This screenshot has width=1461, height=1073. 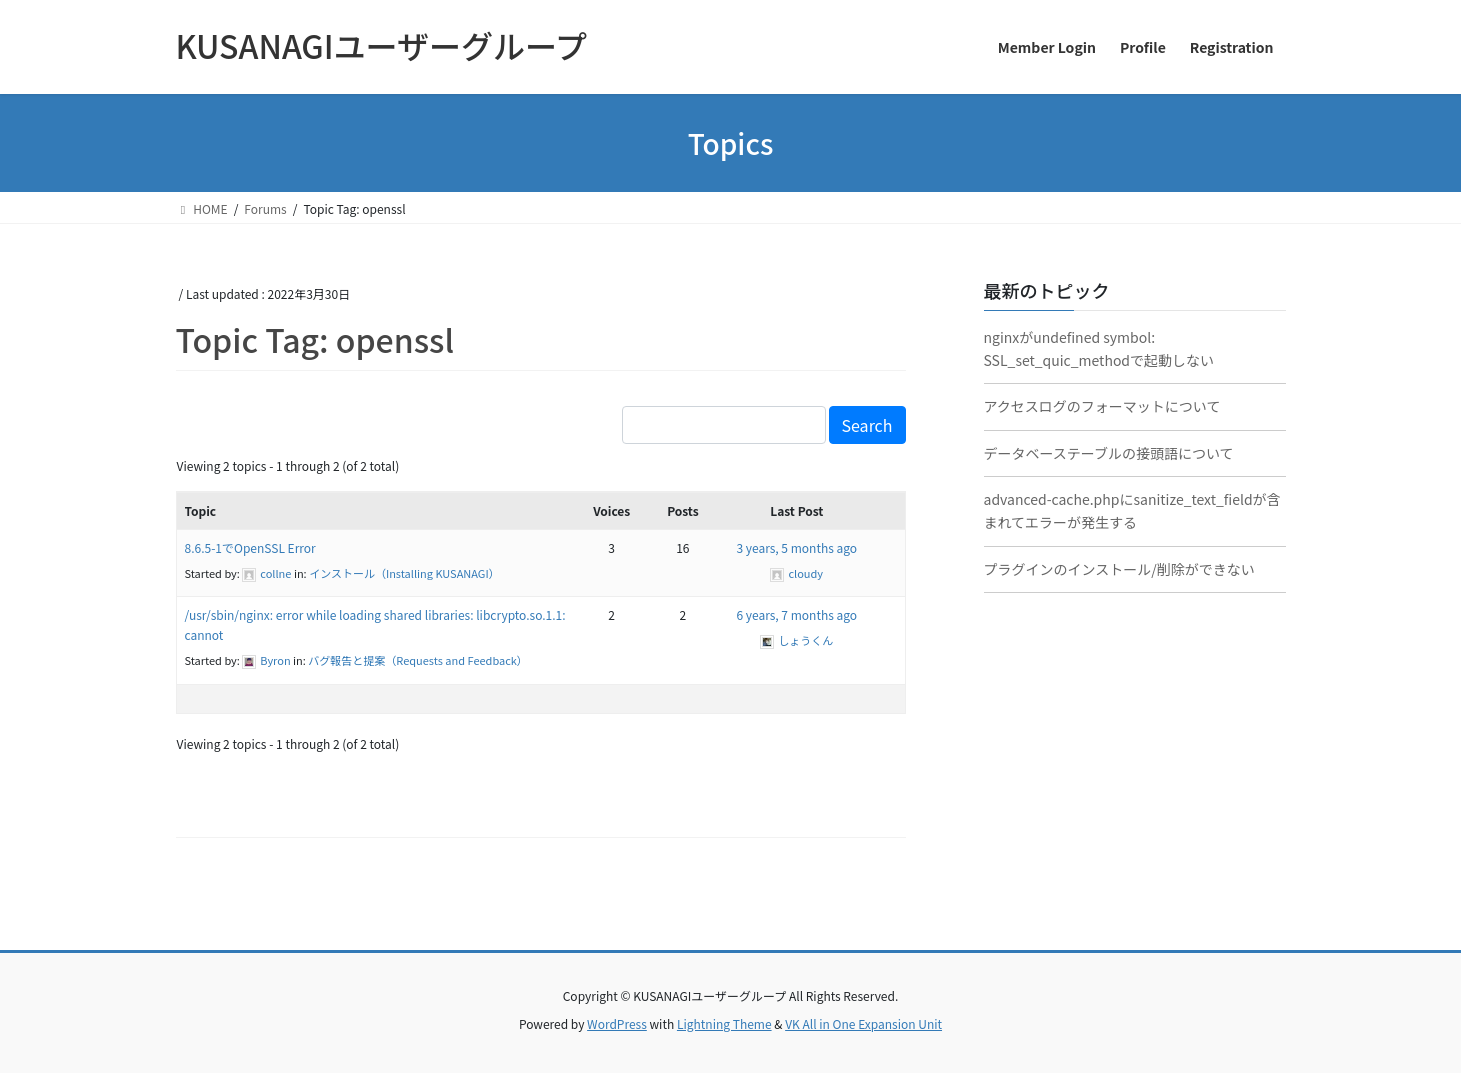 What do you see at coordinates (315, 339) in the screenshot?
I see `Topic Tag: openssl` at bounding box center [315, 339].